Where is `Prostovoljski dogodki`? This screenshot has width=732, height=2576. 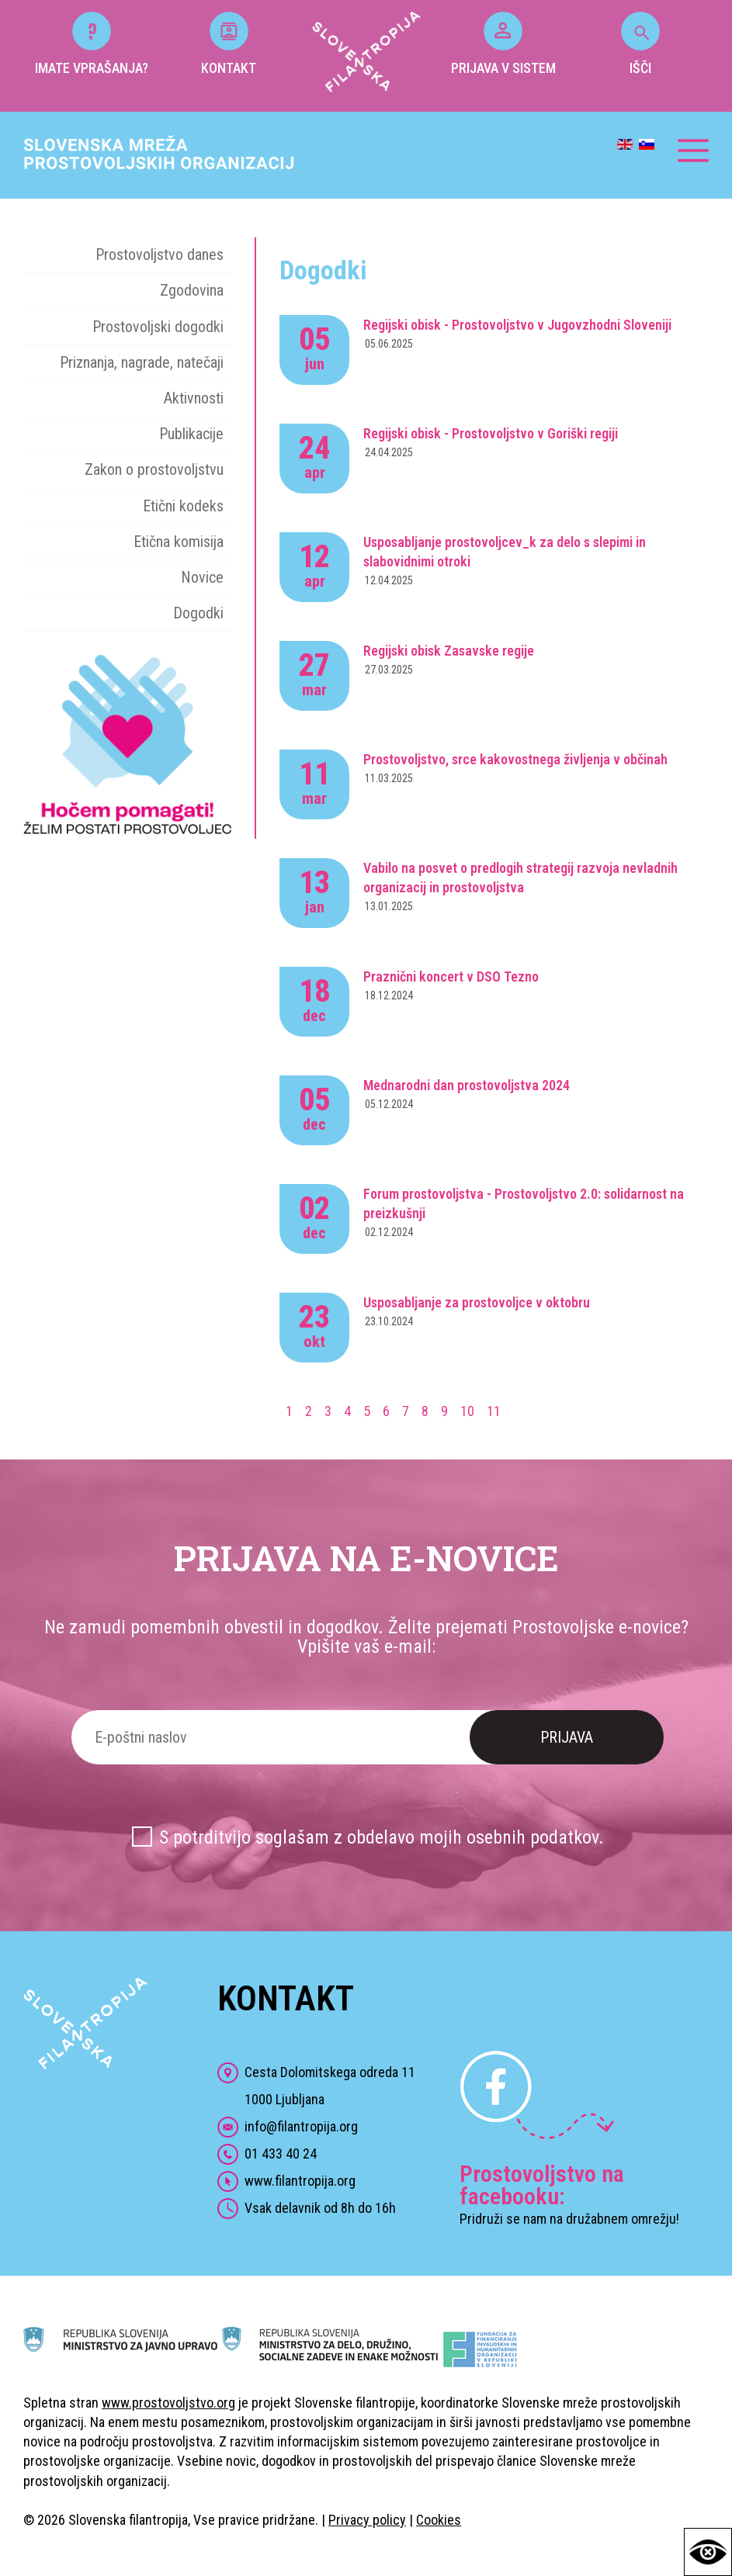
Prostovoljski dogodki is located at coordinates (158, 326).